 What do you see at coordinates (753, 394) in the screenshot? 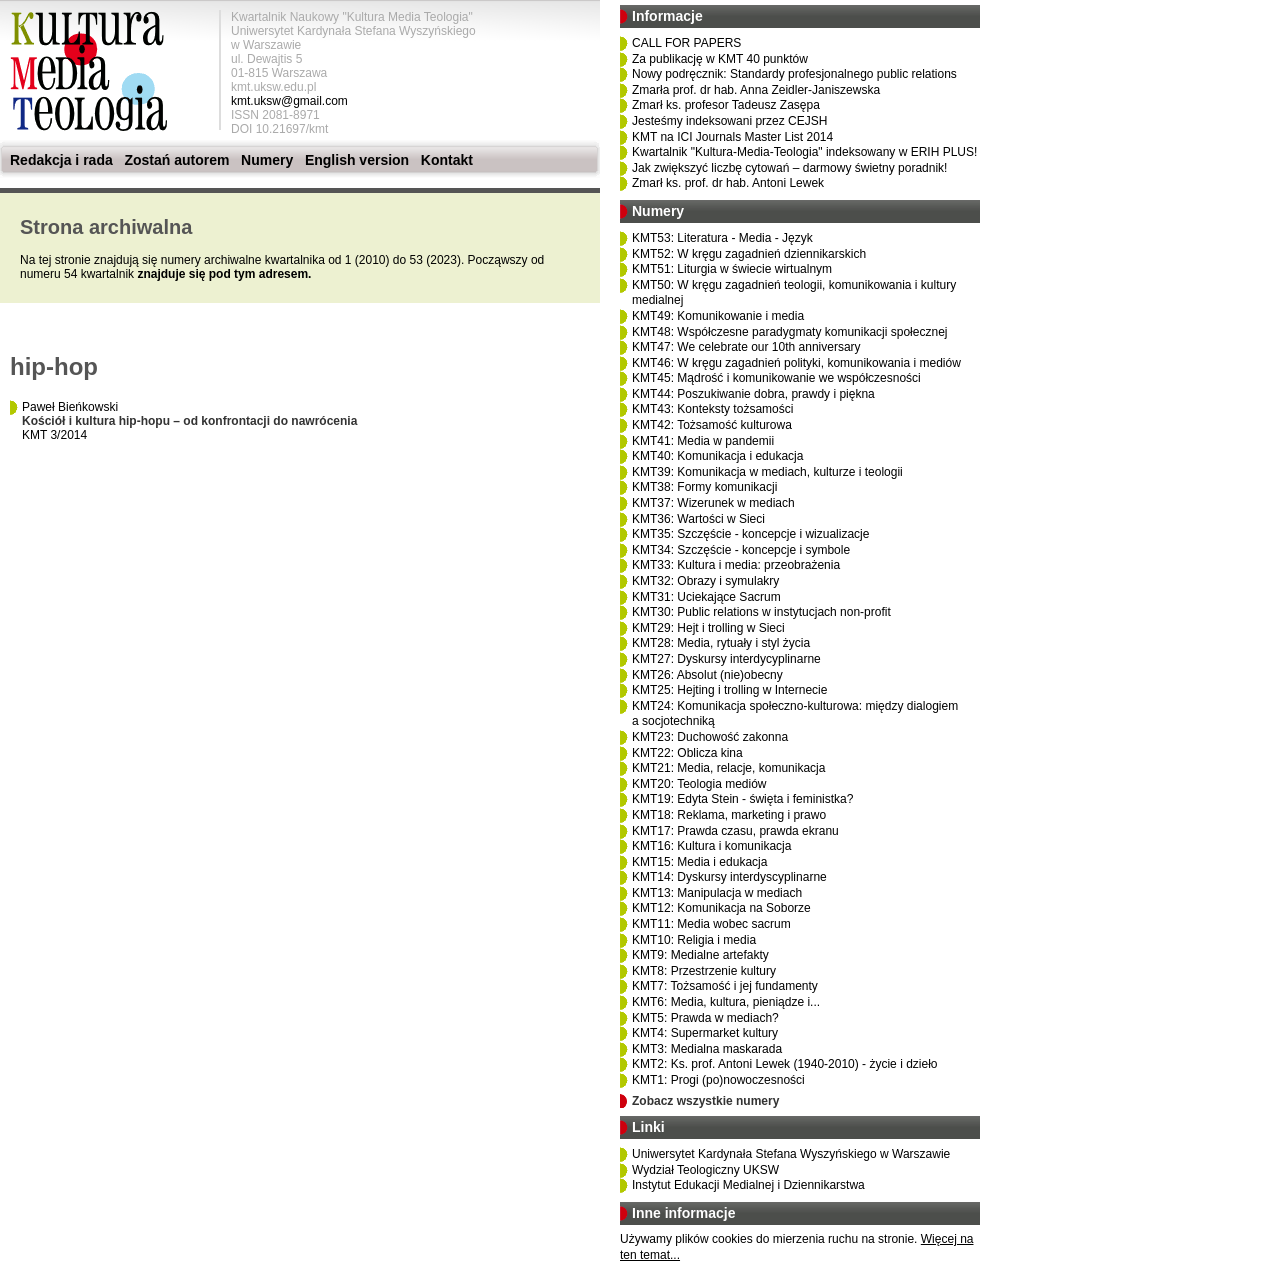
I see `KMT44: Poszukiwanie dobra, prawdy i piękna` at bounding box center [753, 394].